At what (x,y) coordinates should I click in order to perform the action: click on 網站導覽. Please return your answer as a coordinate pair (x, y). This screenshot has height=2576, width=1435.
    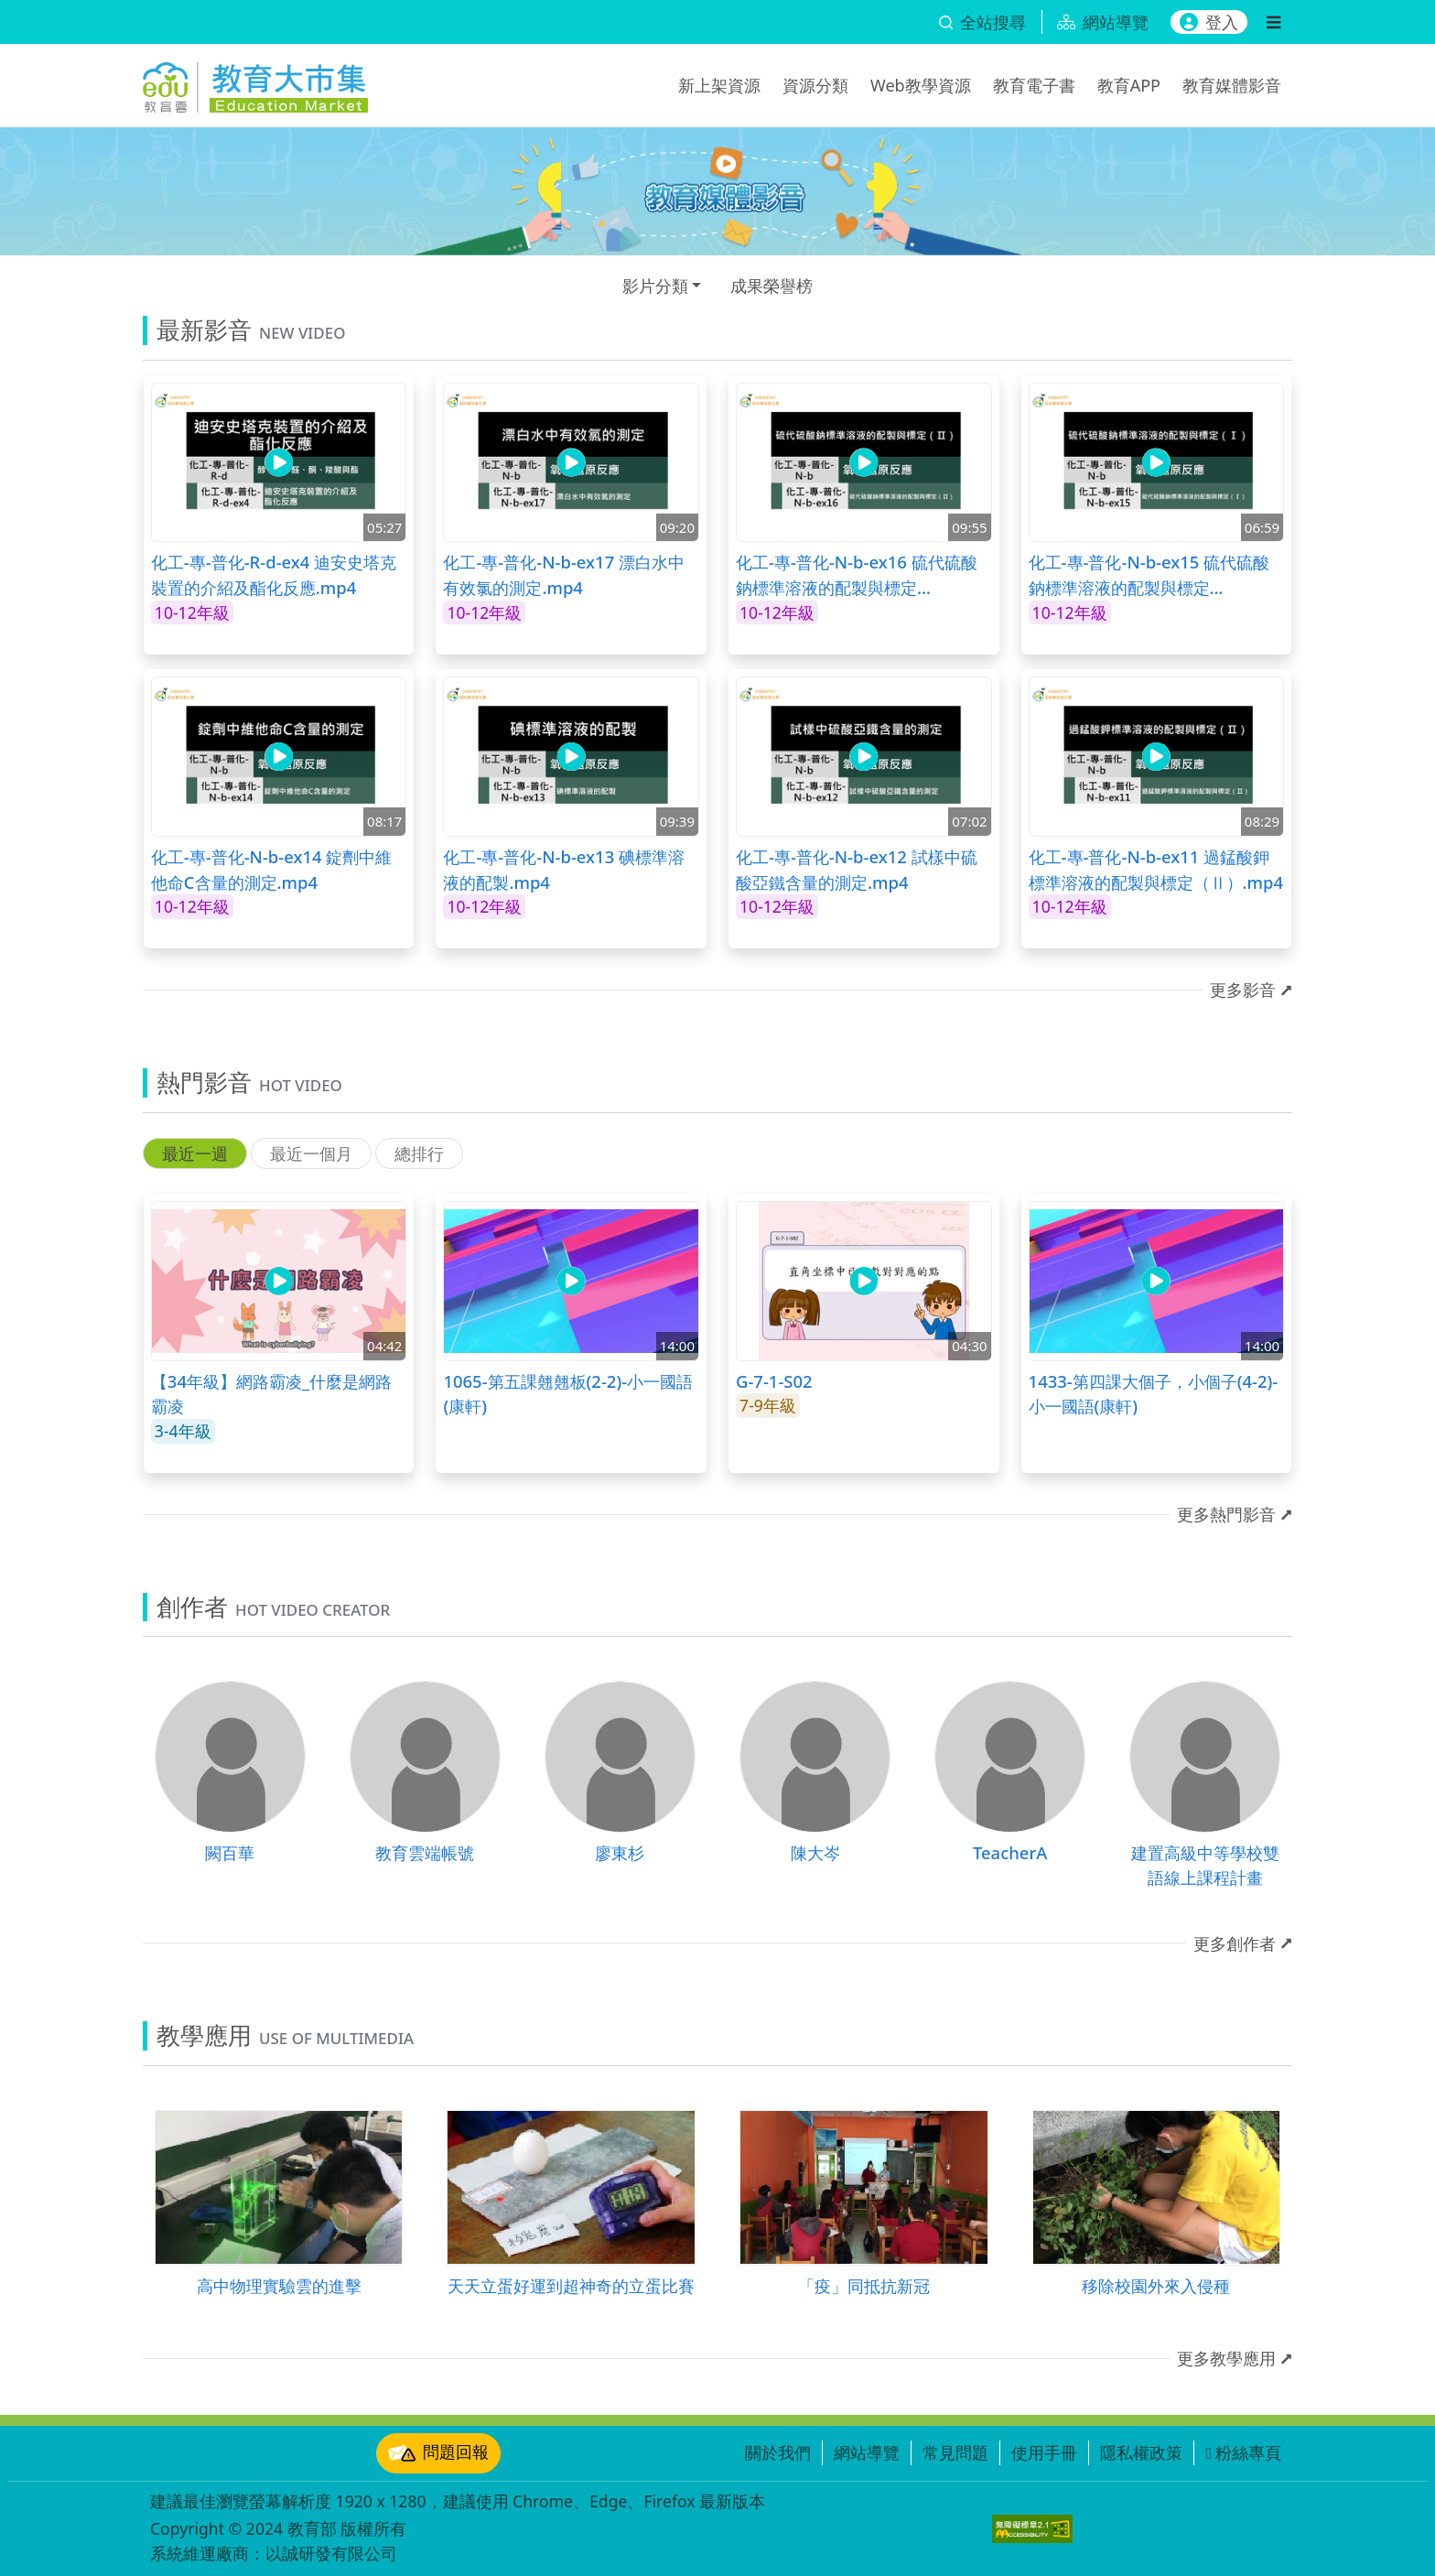
    Looking at the image, I should click on (867, 2452).